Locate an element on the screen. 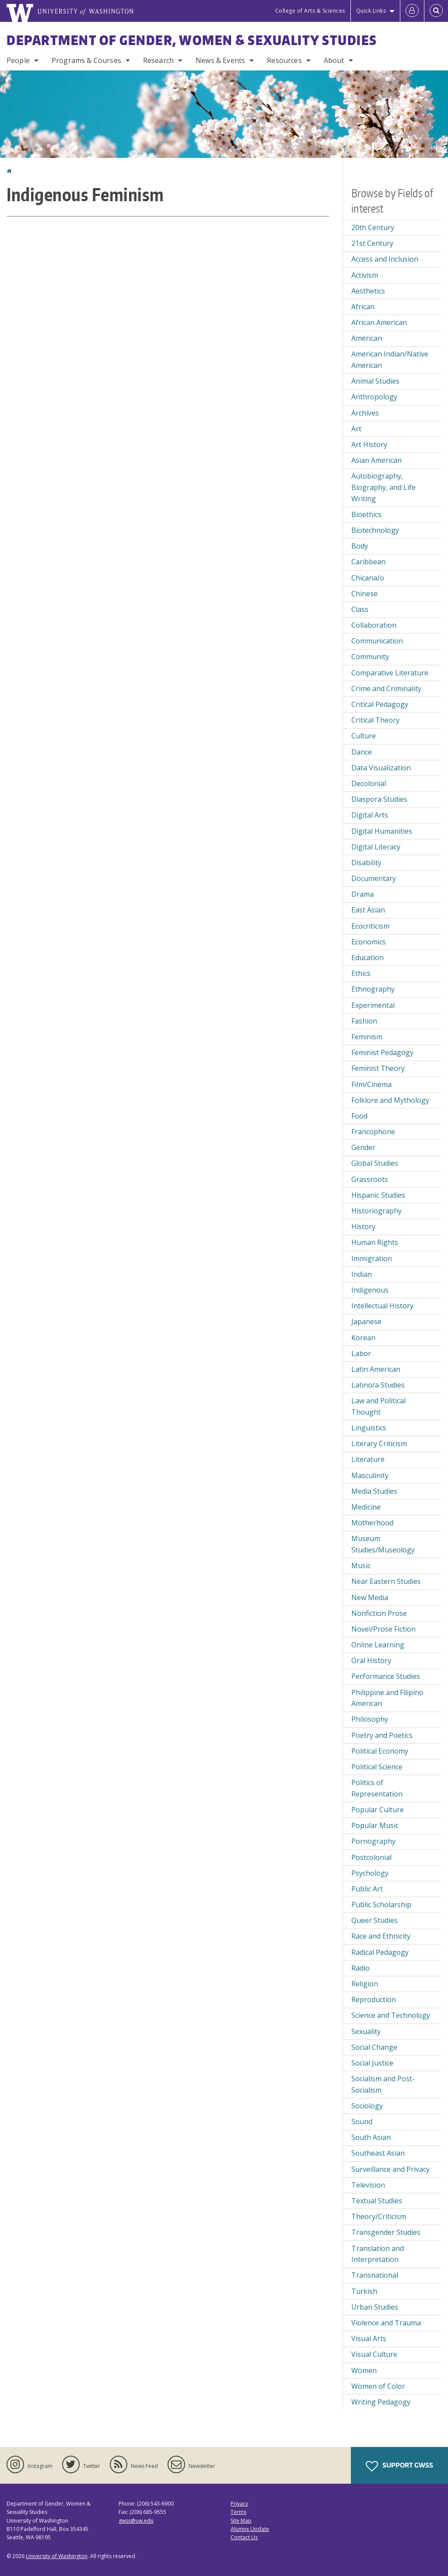 This screenshot has height=2576, width=448. Francophone is located at coordinates (373, 1131).